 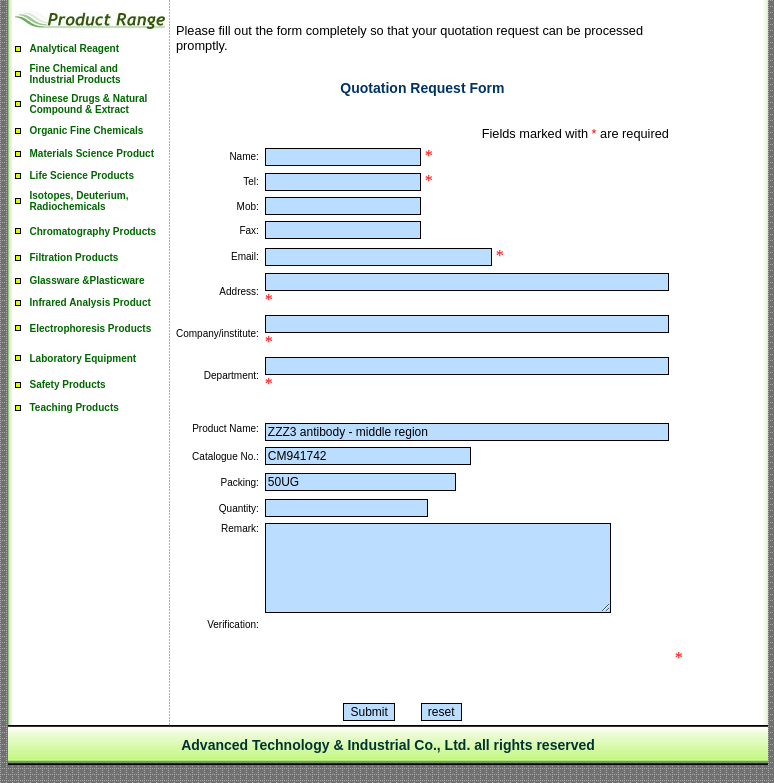 What do you see at coordinates (74, 257) in the screenshot?
I see `Filtration Products` at bounding box center [74, 257].